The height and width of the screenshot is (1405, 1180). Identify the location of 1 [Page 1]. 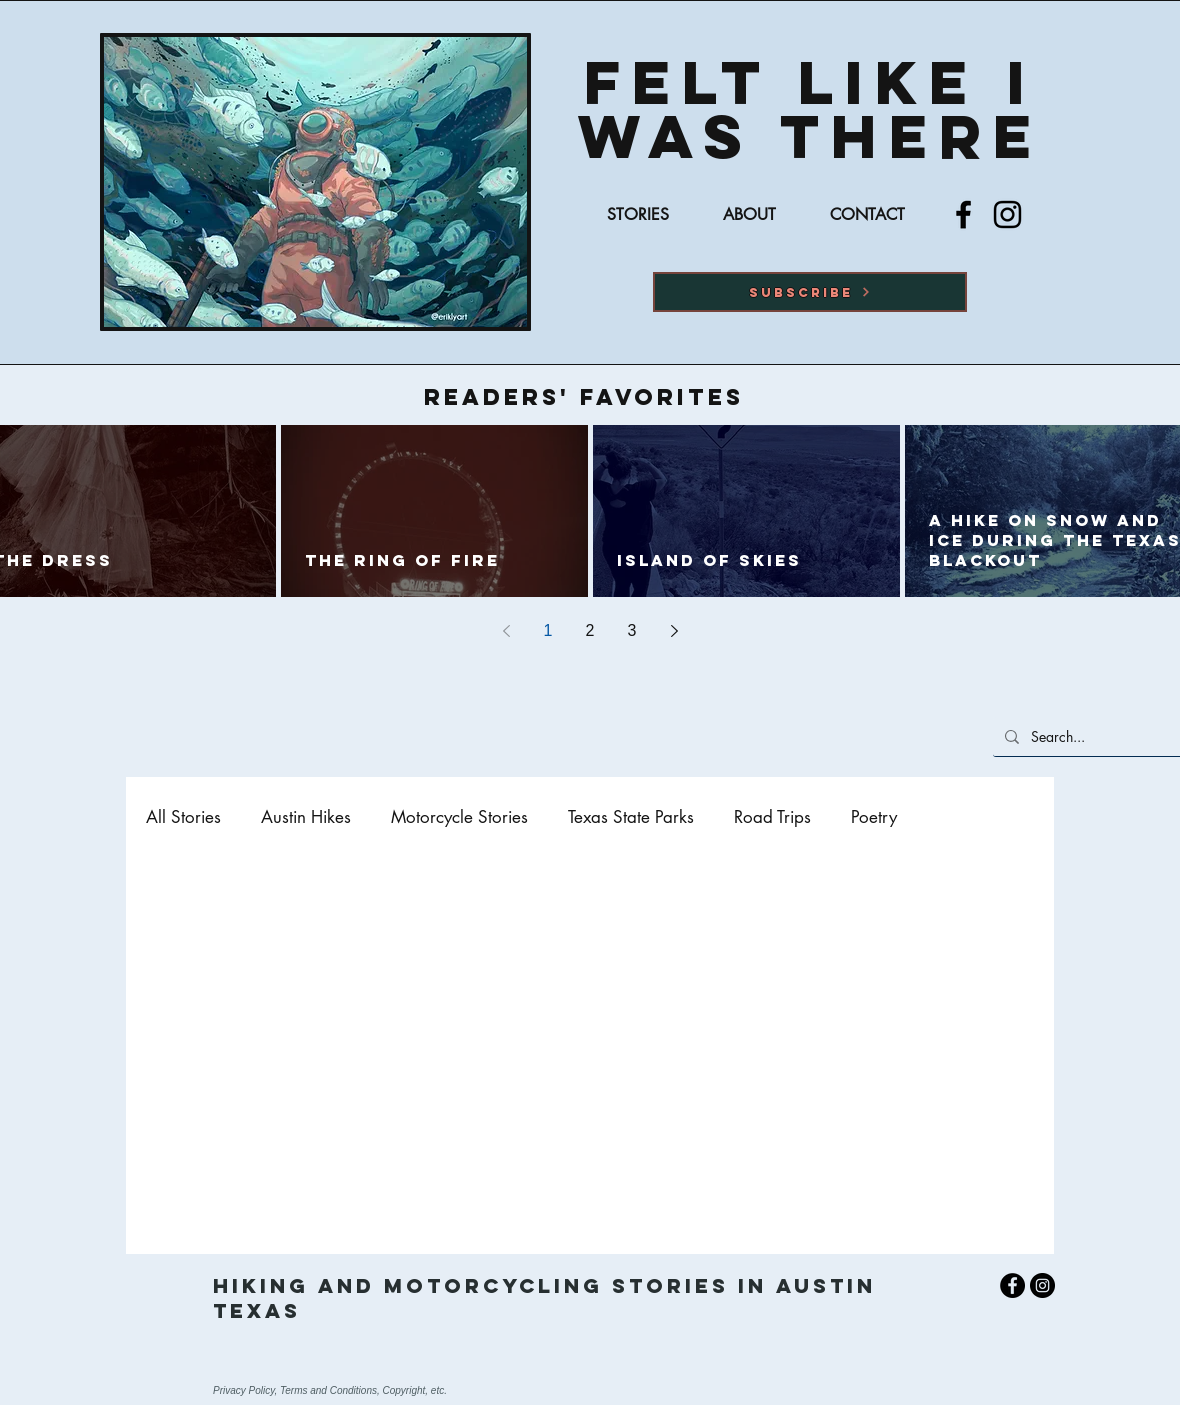
(548, 630).